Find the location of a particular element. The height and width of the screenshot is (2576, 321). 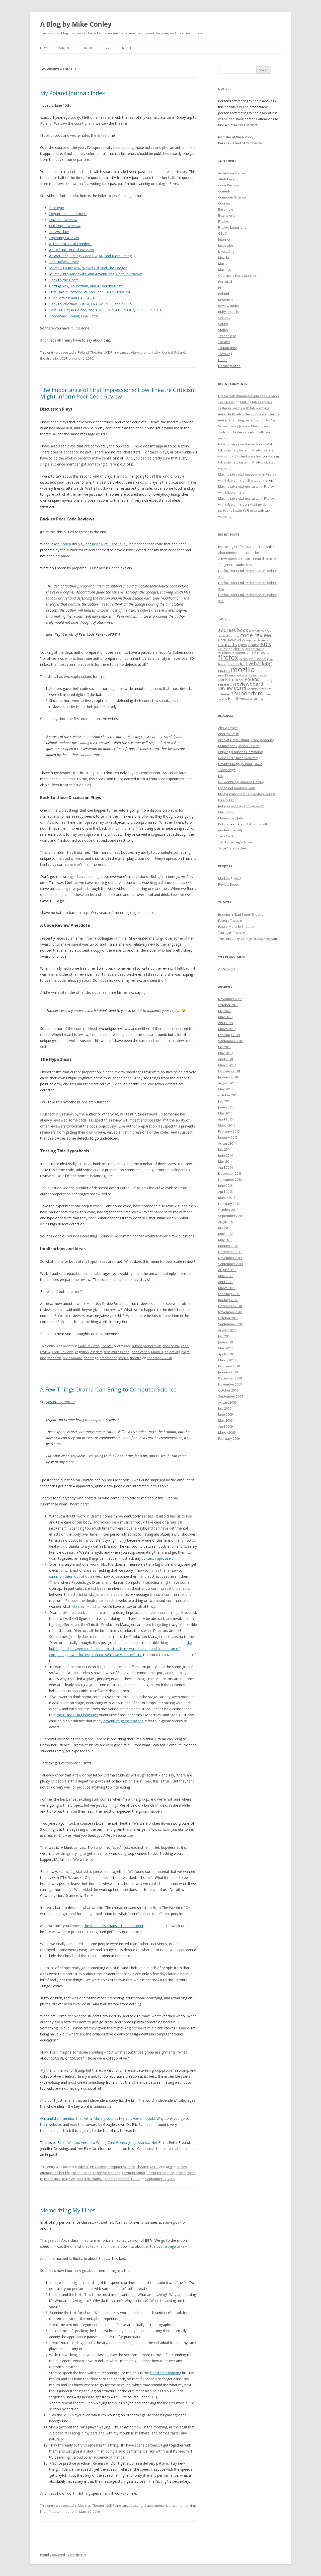

Security is located at coordinates (224, 317).